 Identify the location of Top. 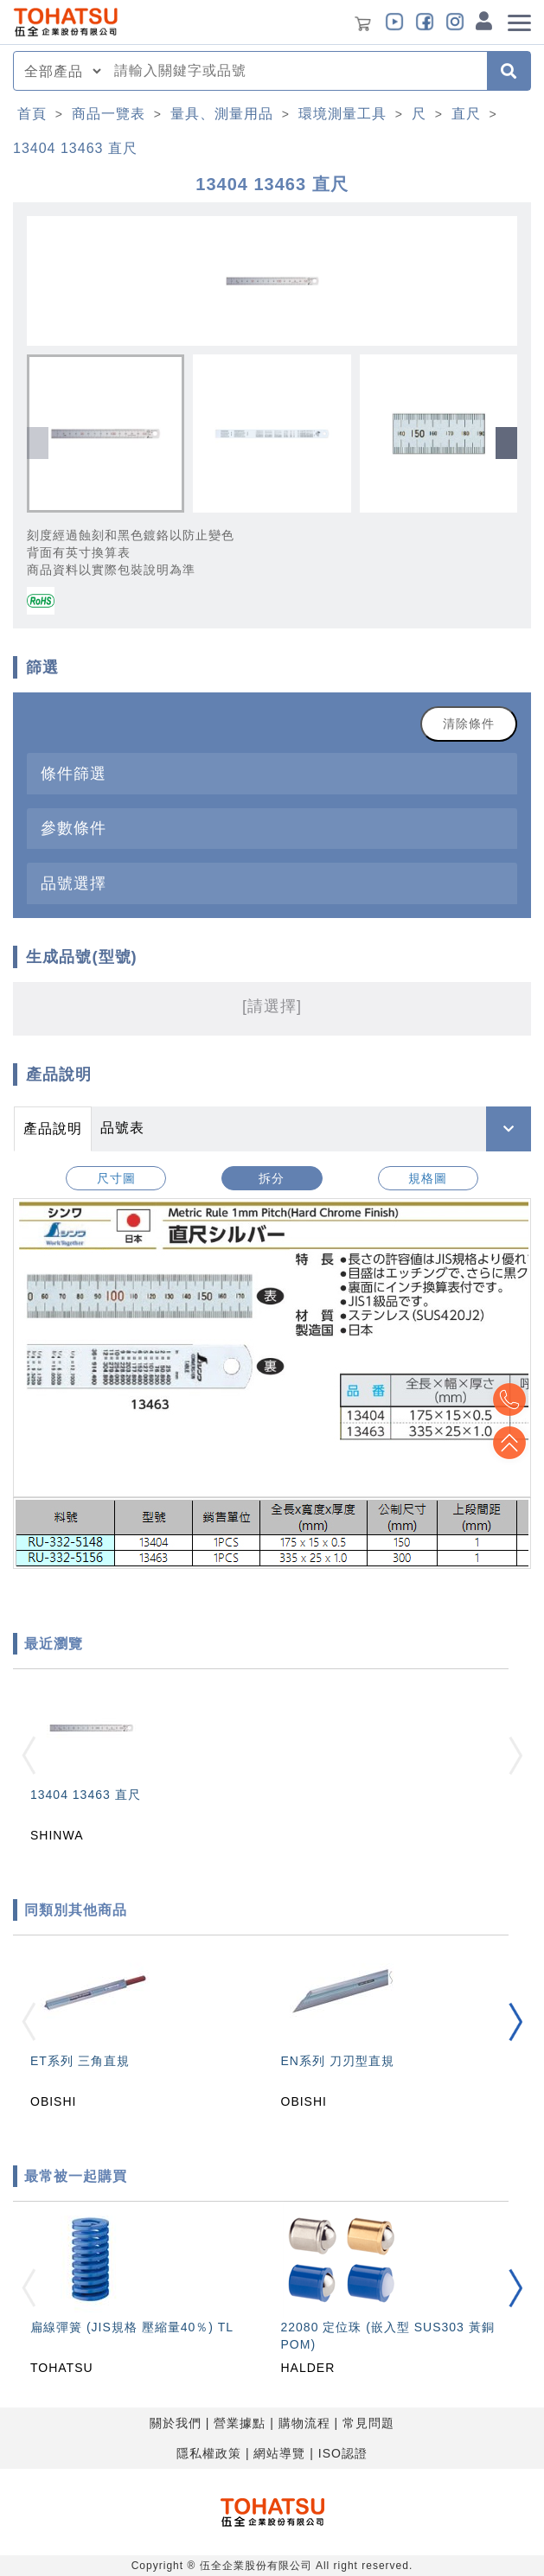
(509, 1442).